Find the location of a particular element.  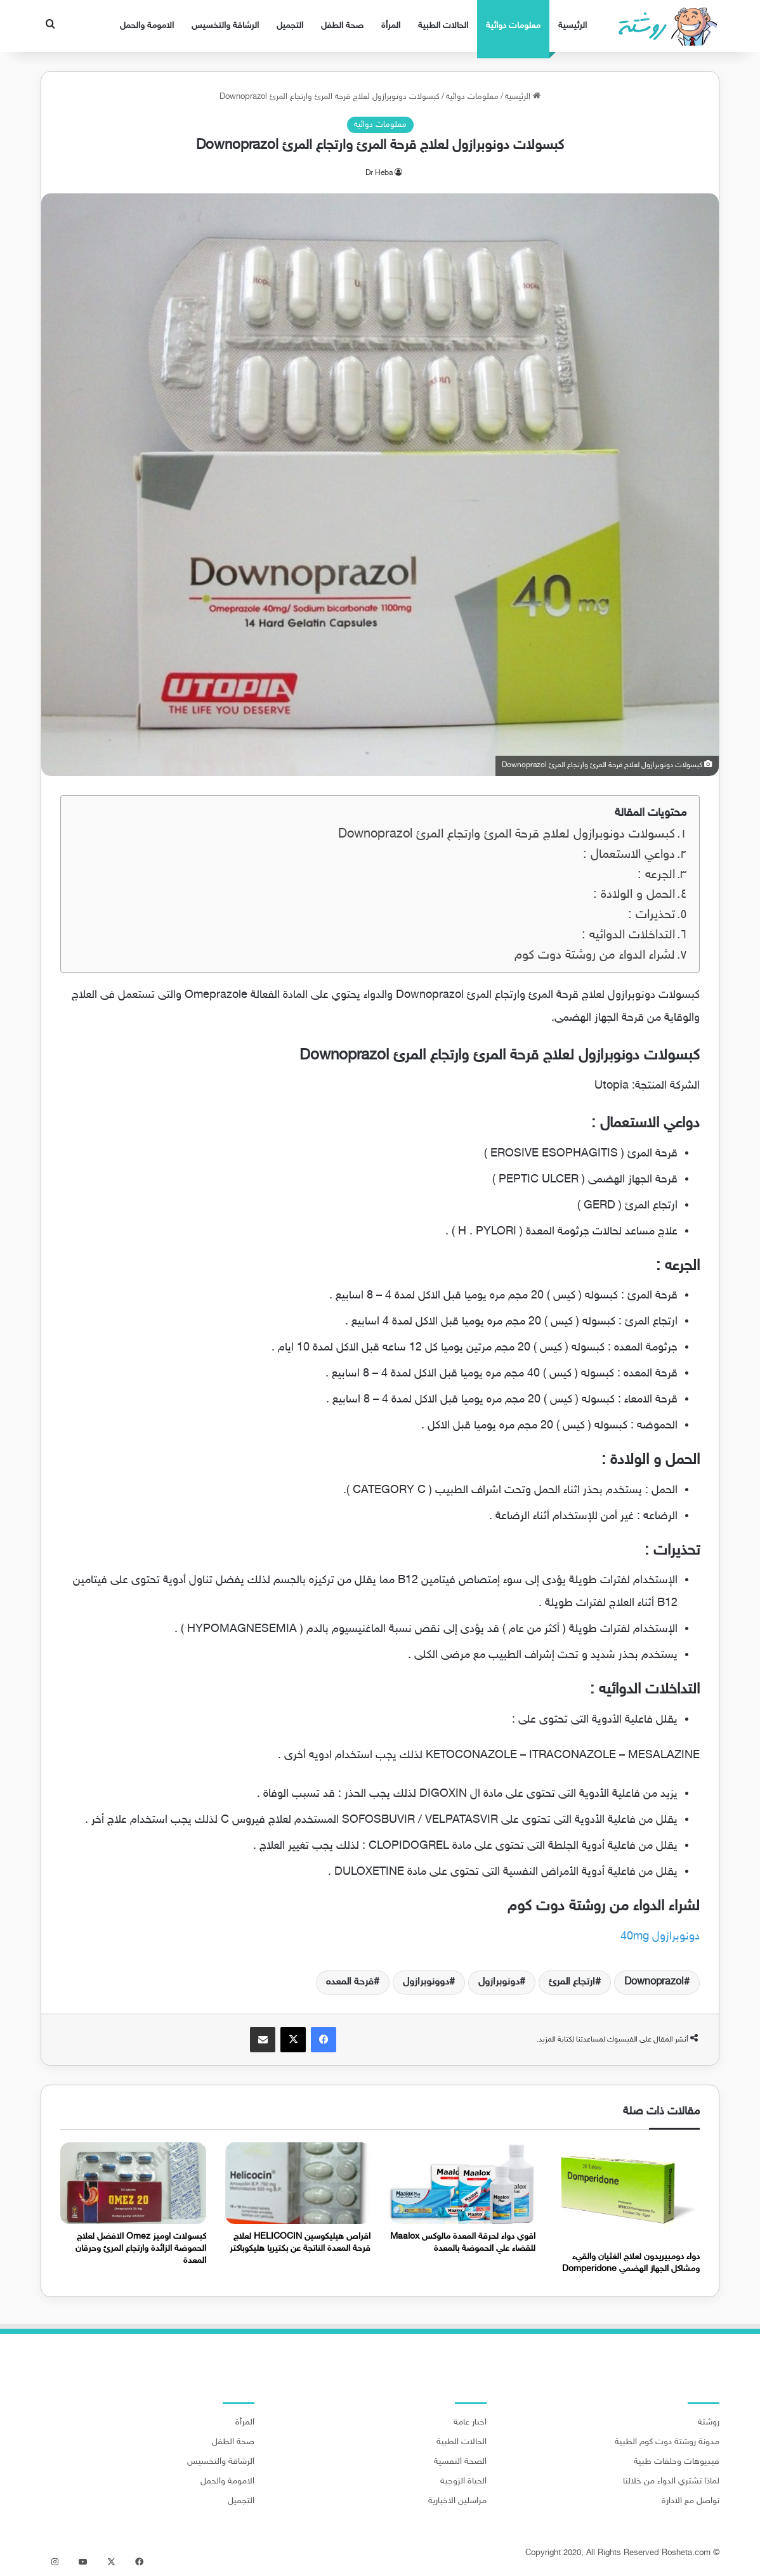

مراسلين الاخبارية is located at coordinates (457, 2501).